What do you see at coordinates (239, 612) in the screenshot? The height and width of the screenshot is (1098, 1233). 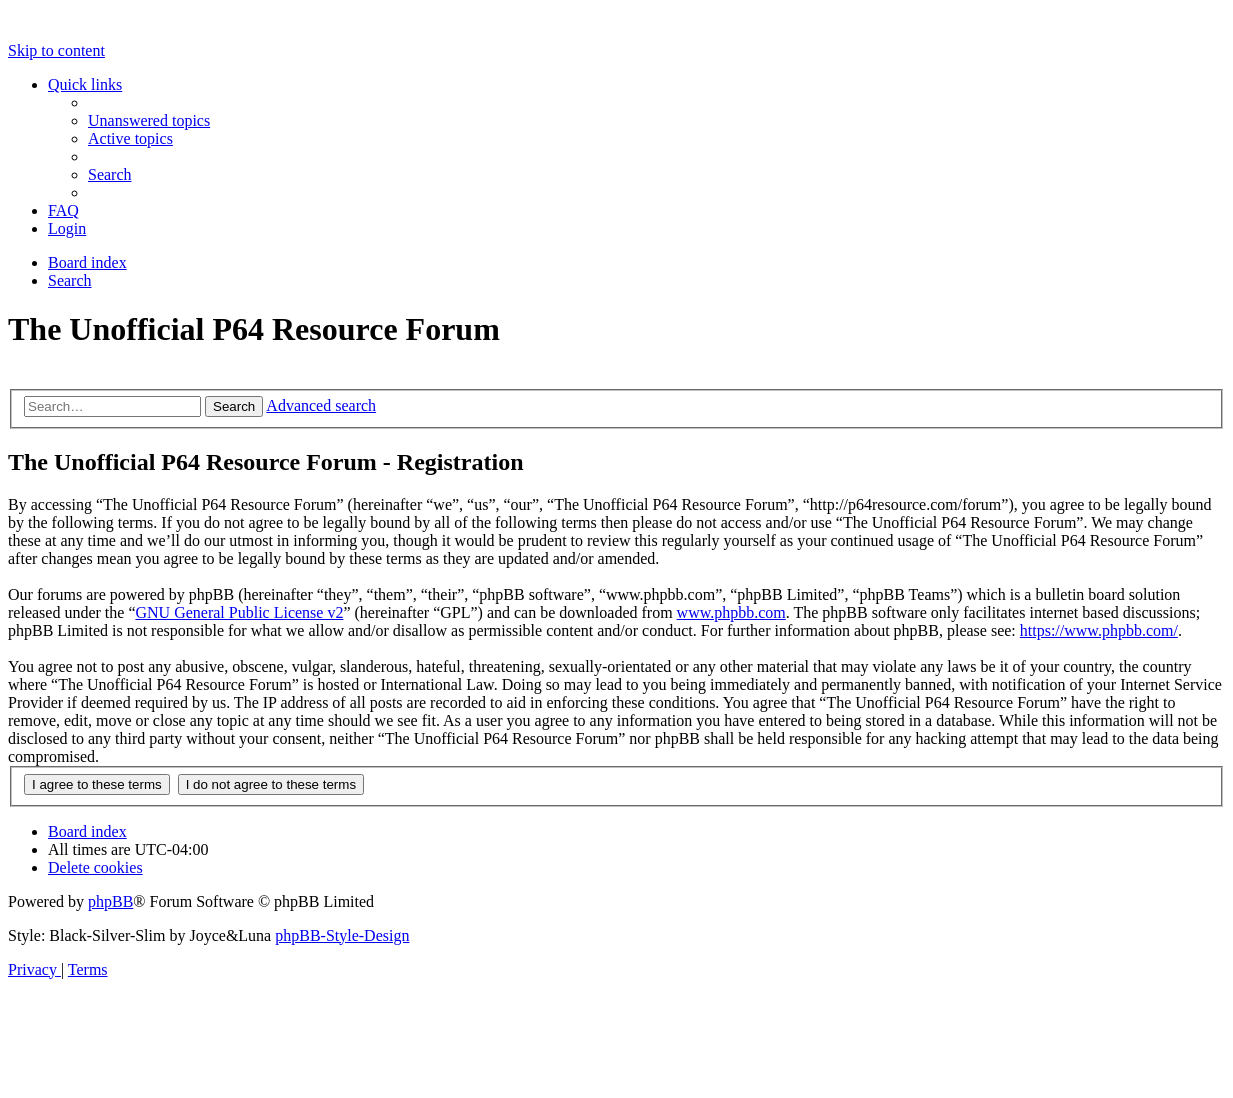 I see `GNU General Public License v2` at bounding box center [239, 612].